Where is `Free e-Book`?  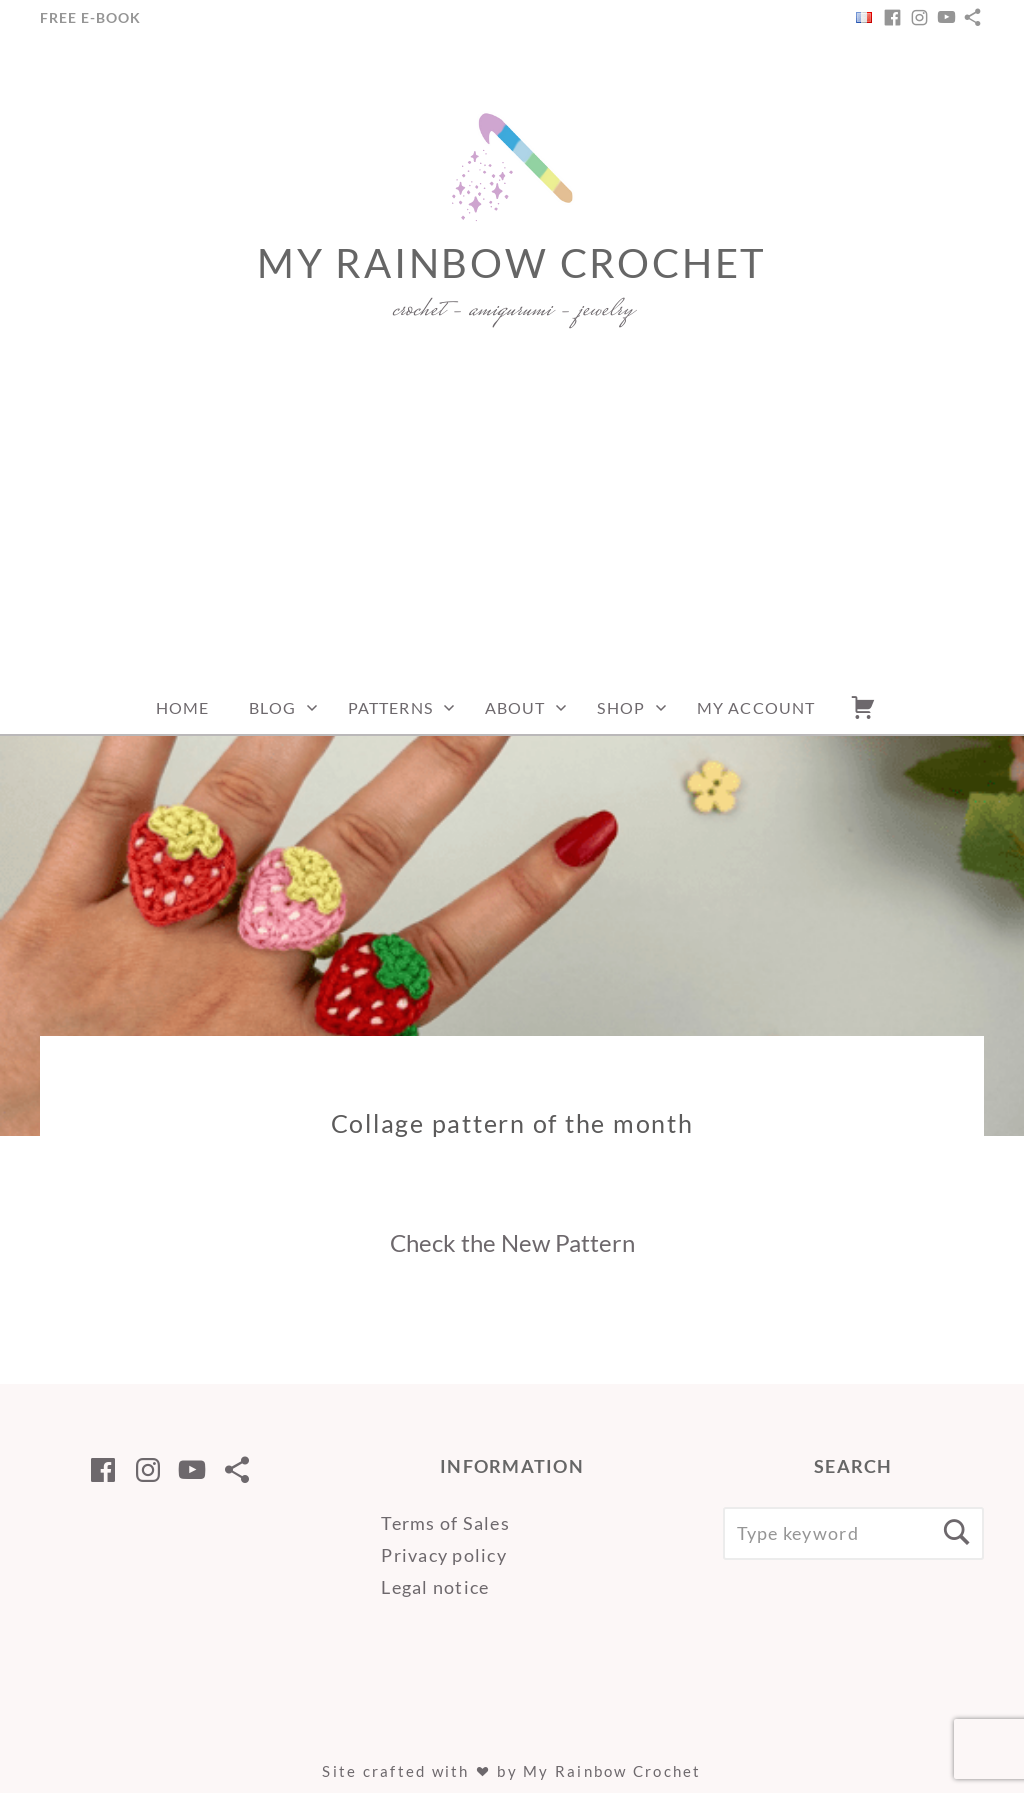 Free e-Book is located at coordinates (90, 17).